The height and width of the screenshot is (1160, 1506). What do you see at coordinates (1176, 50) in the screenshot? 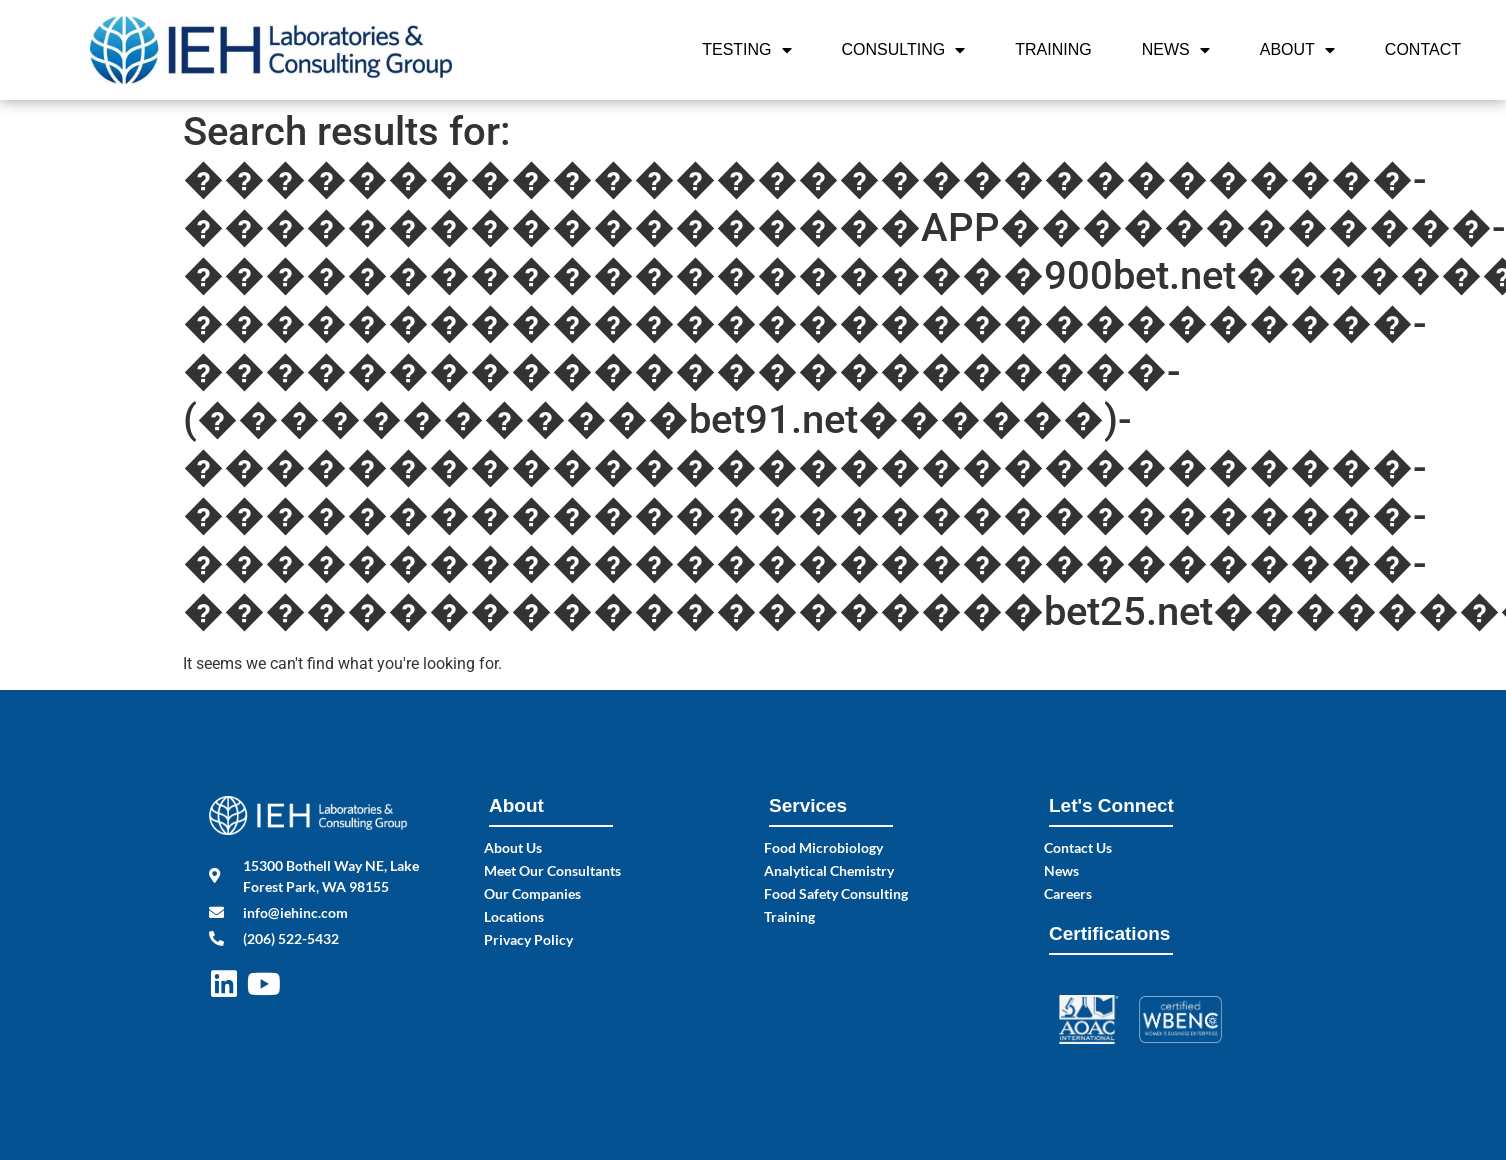
I see `News` at bounding box center [1176, 50].